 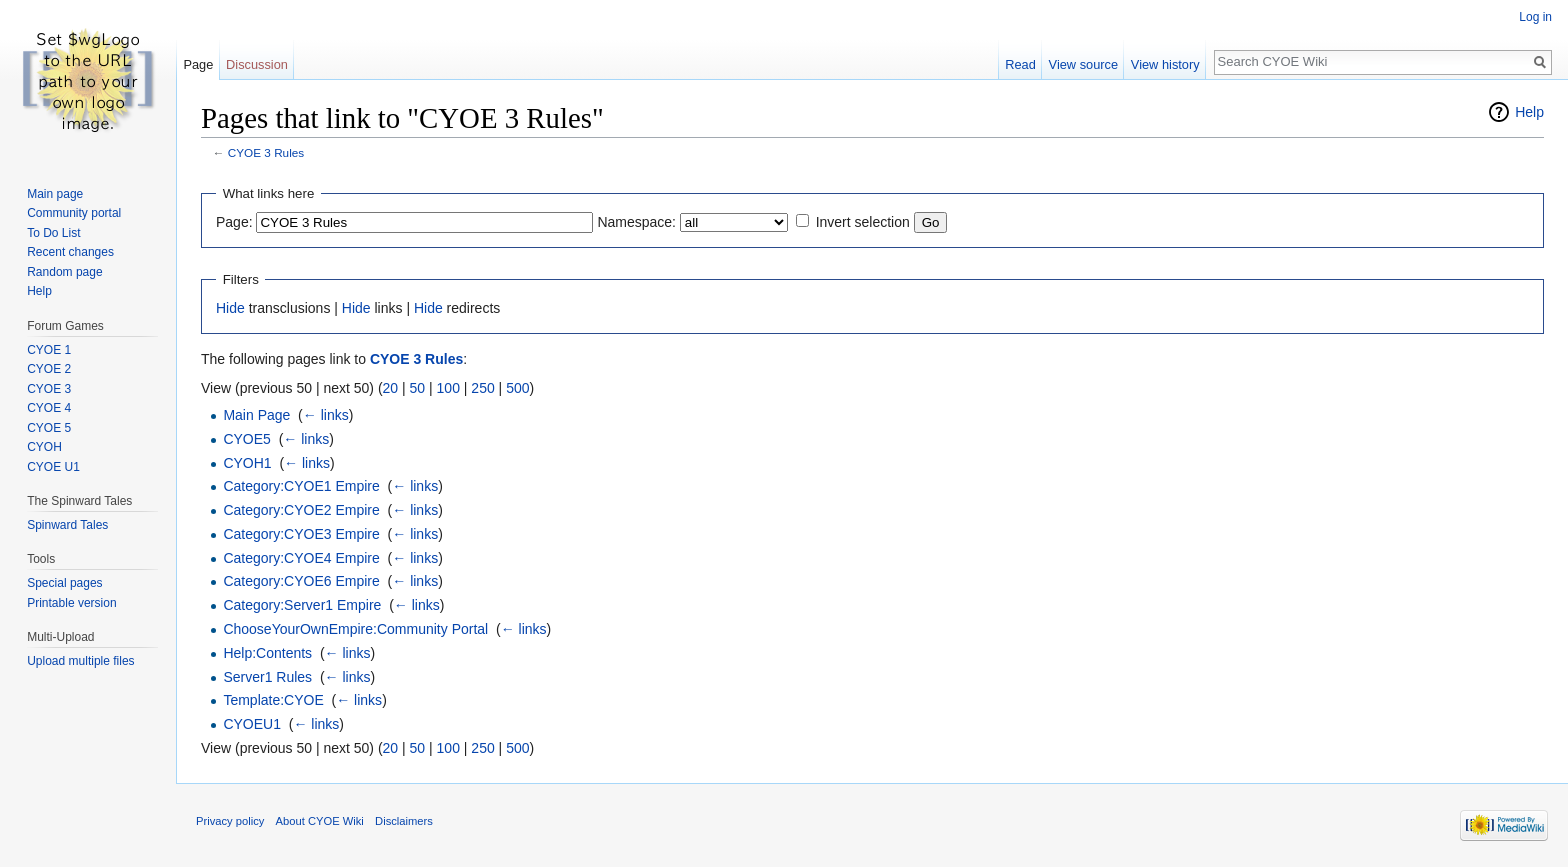 I want to click on Printable version, so click(x=71, y=603).